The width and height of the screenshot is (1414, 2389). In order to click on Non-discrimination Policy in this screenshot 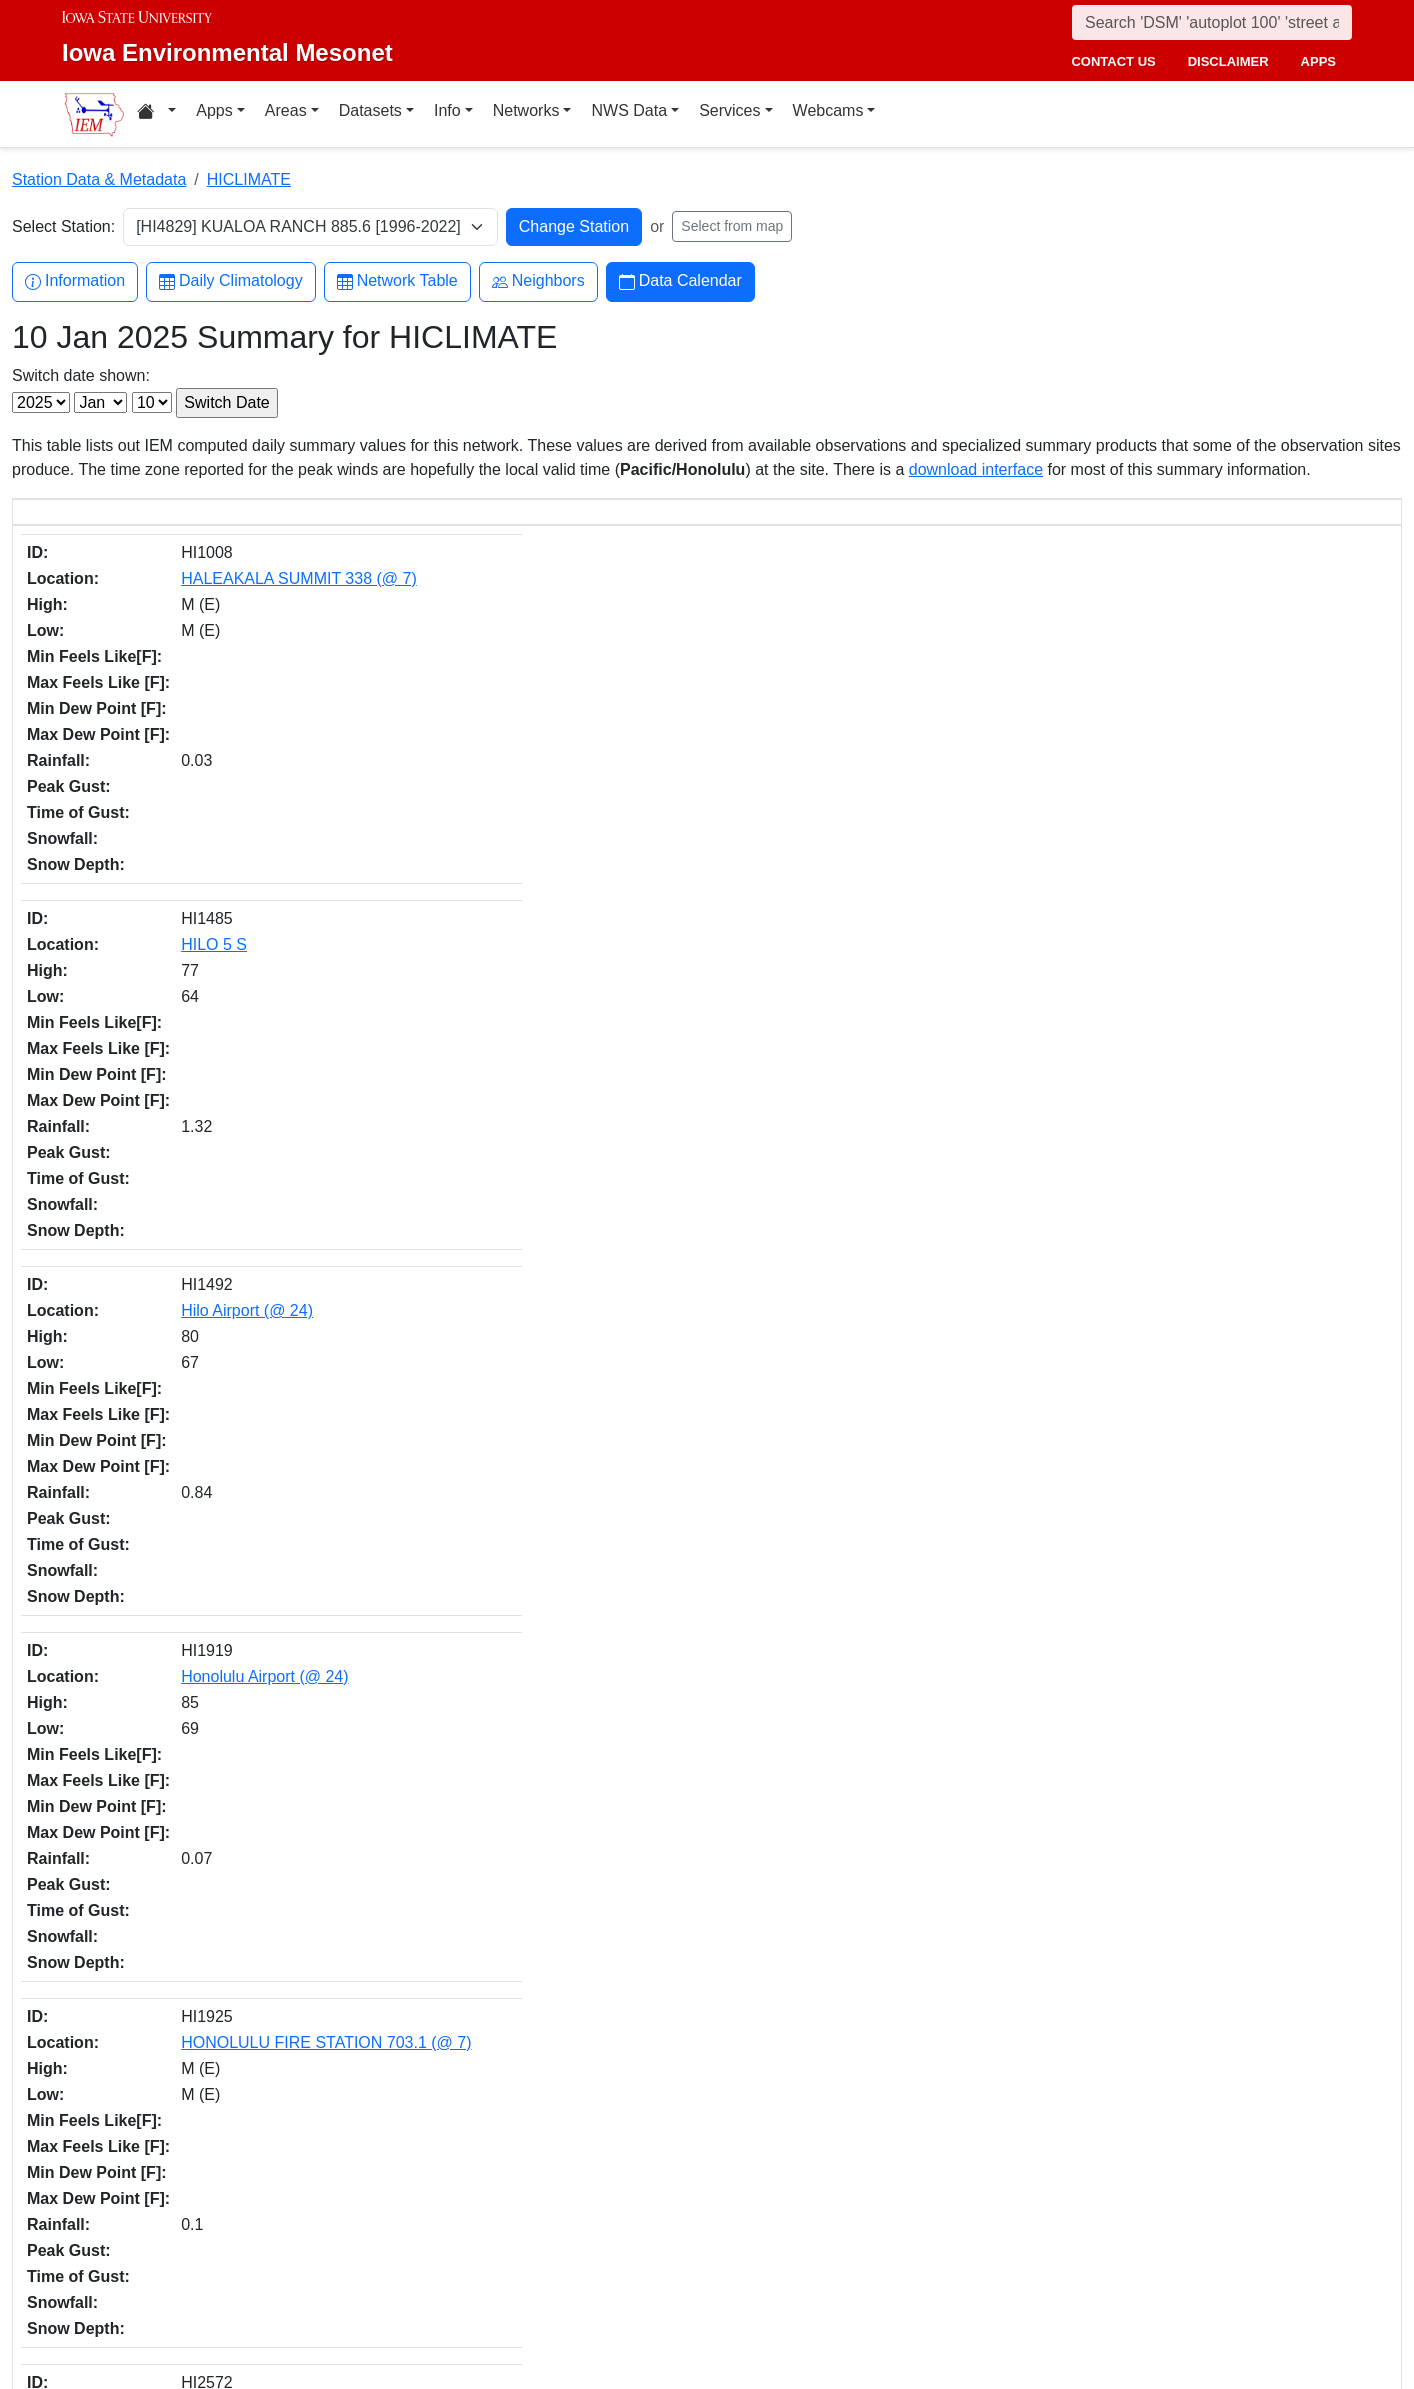, I will do `click(1096, 2251)`.